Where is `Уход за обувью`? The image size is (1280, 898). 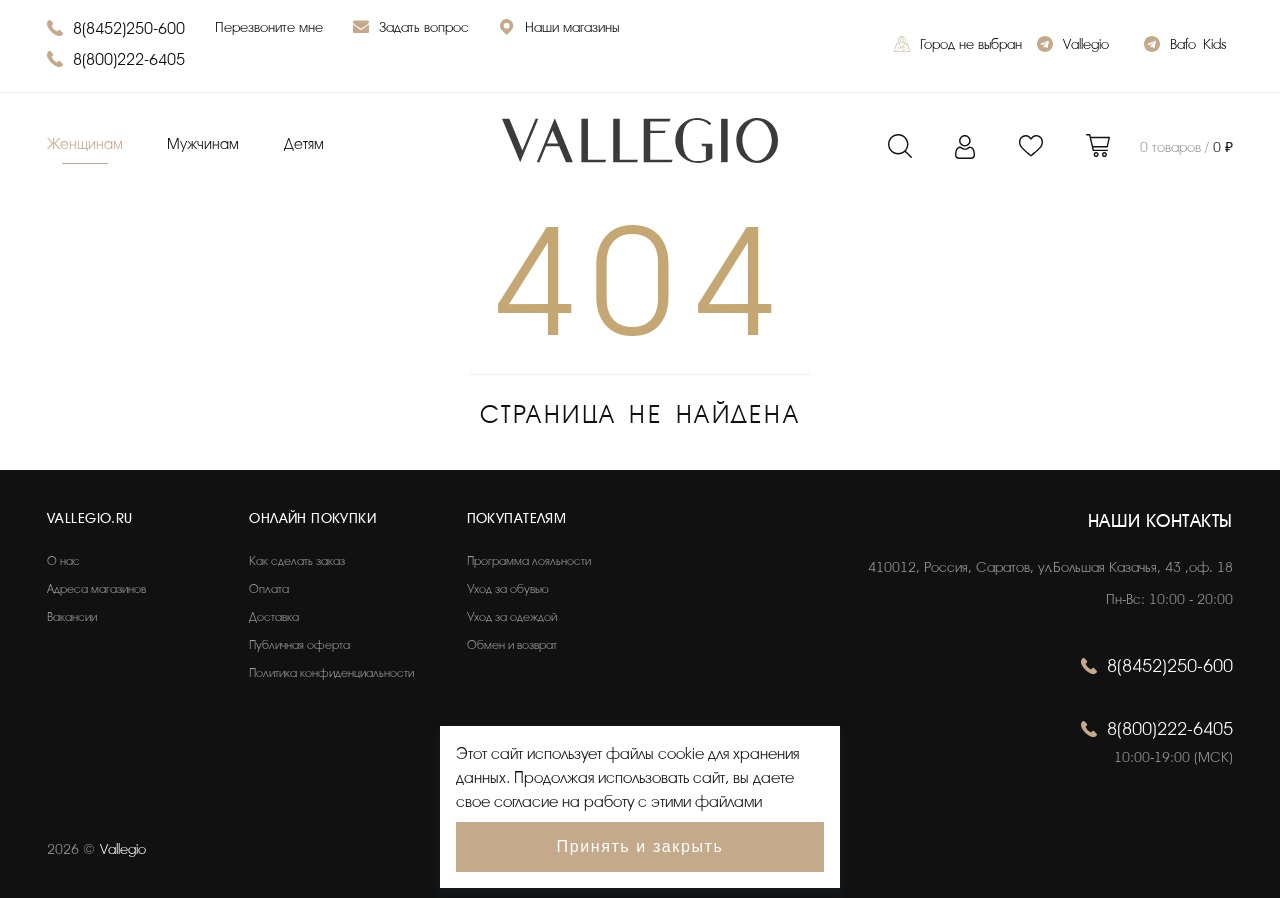 Уход за обувью is located at coordinates (508, 589).